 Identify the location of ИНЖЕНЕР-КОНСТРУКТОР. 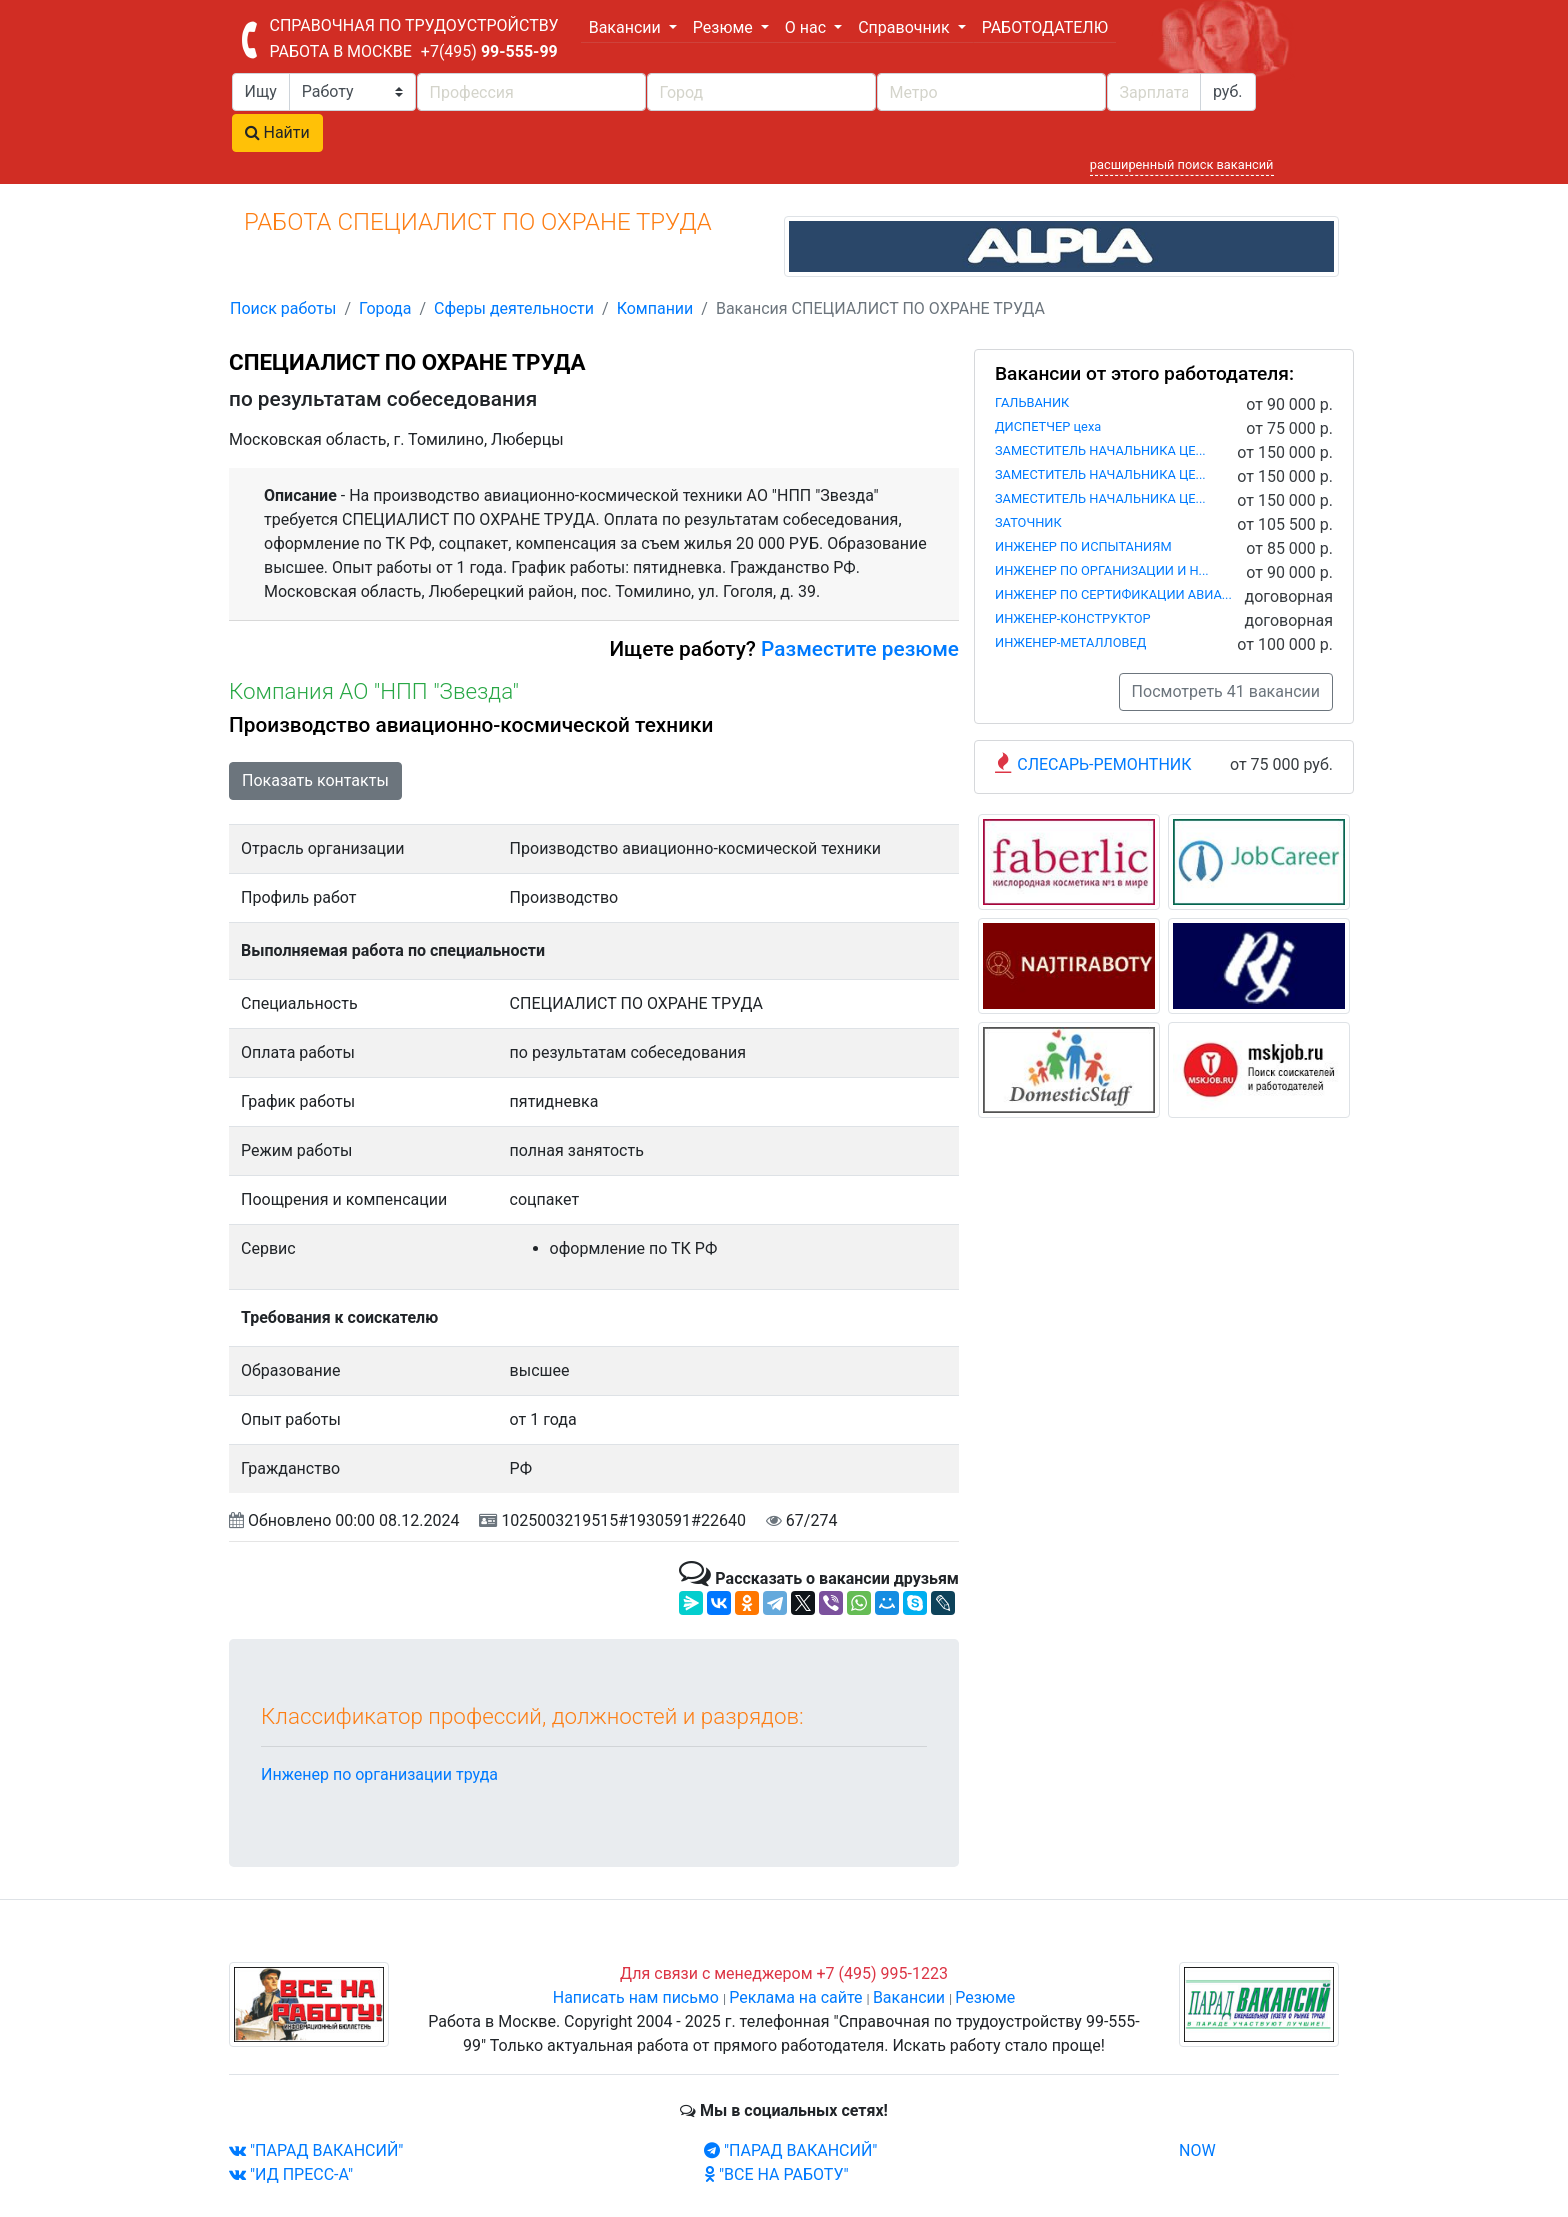
(1073, 618).